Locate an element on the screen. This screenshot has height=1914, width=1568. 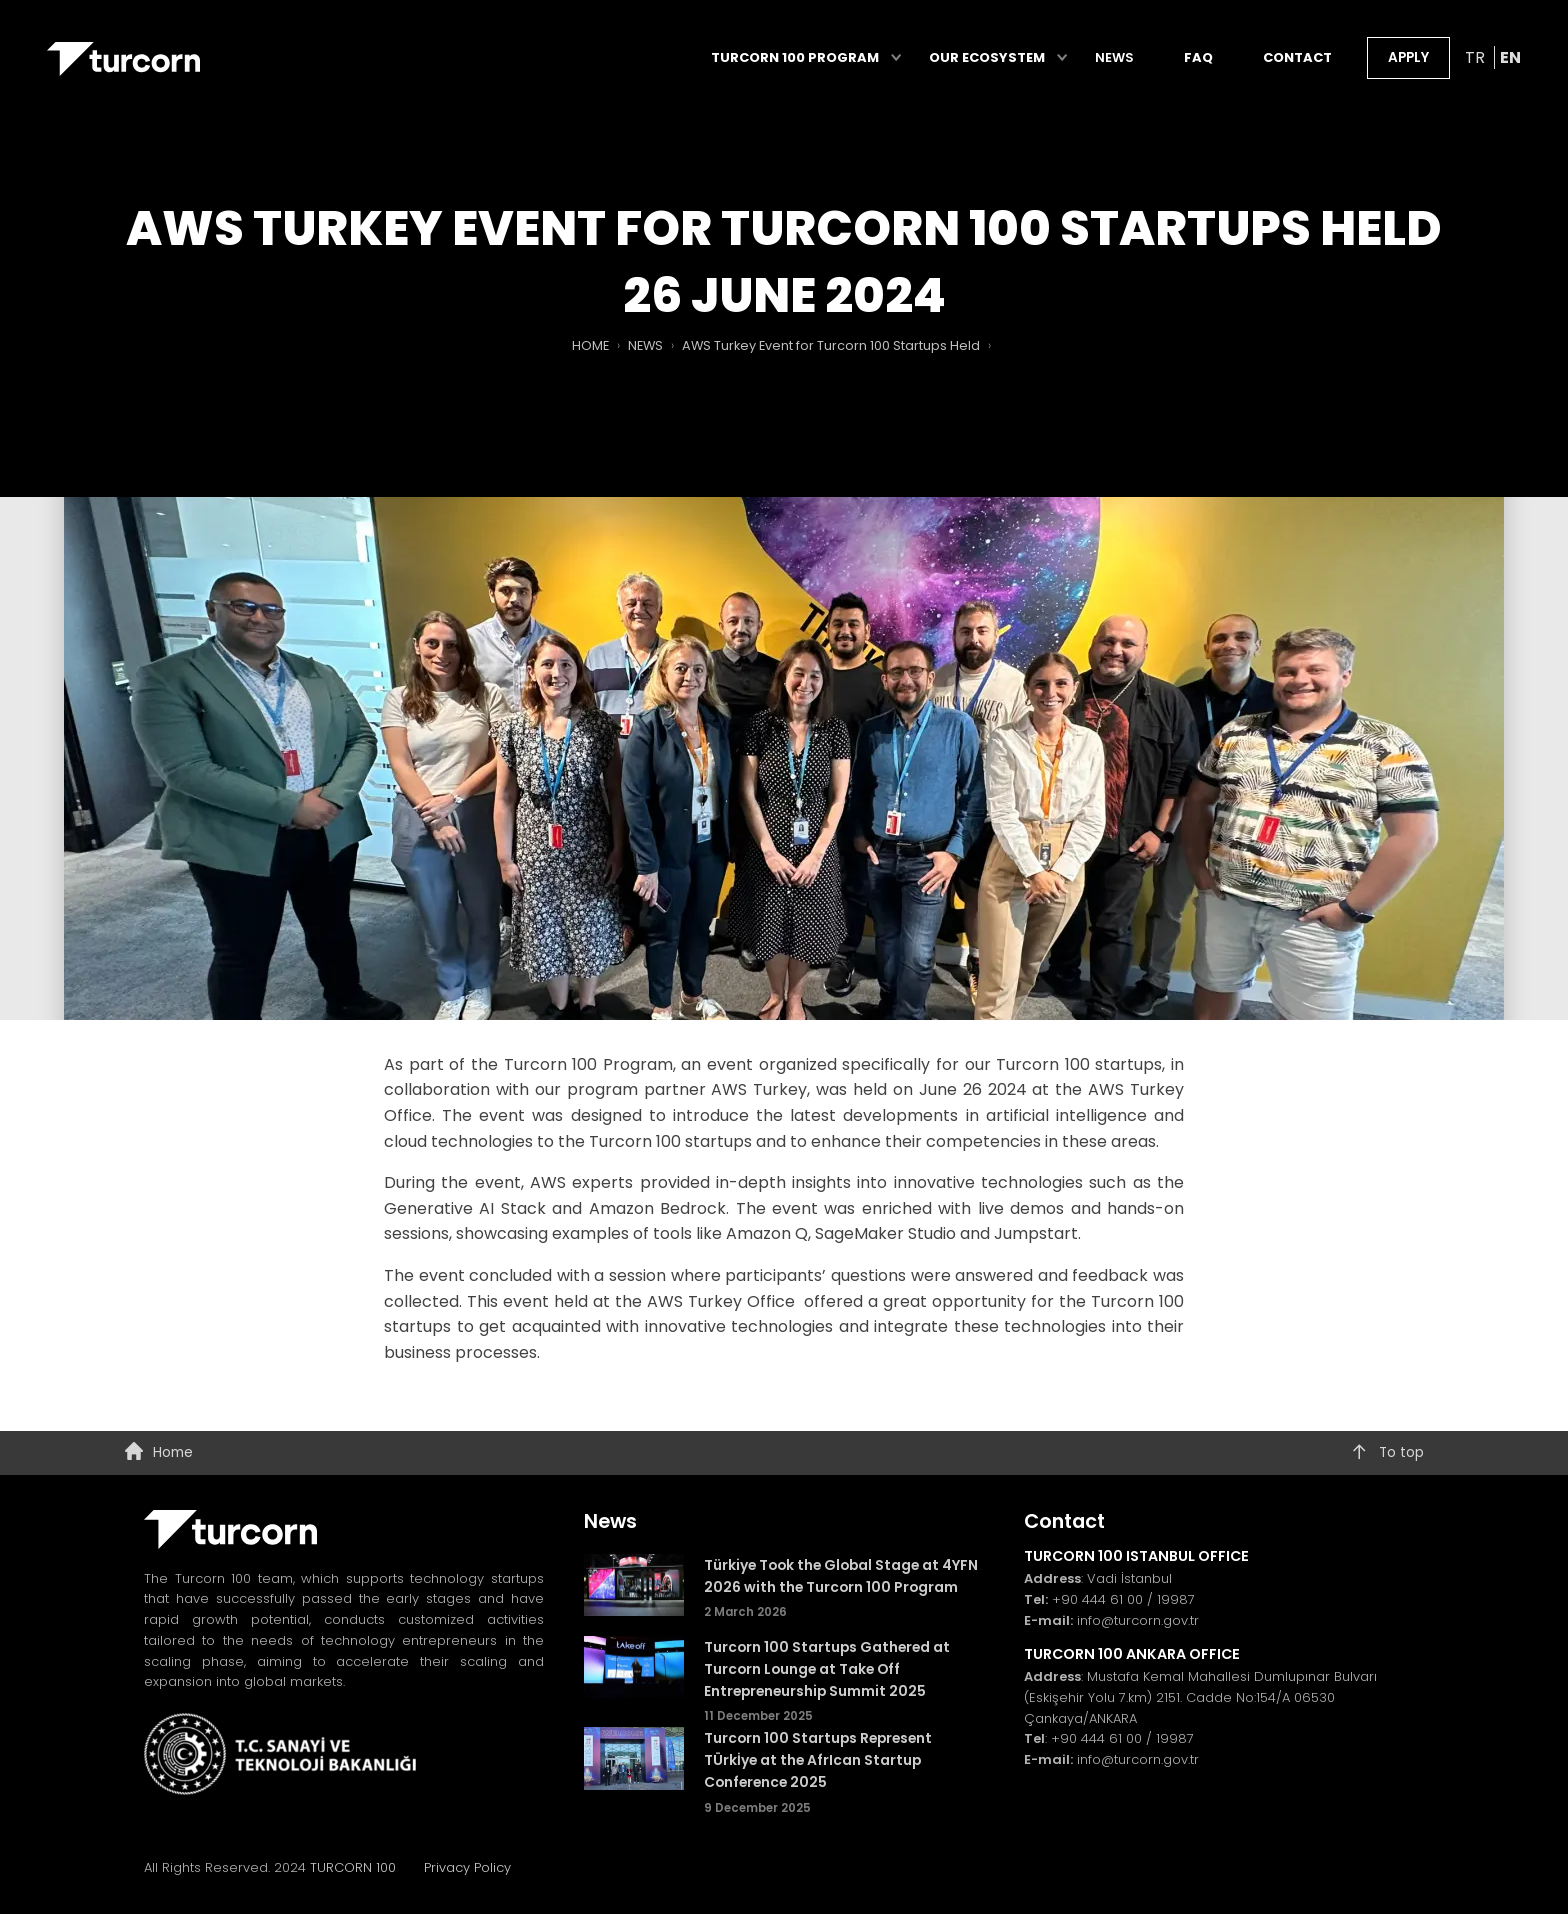
Turcorn 100 Startups Represent TÜrkİye at the AfrIcan Startup Conference 2025 is located at coordinates (818, 1760).